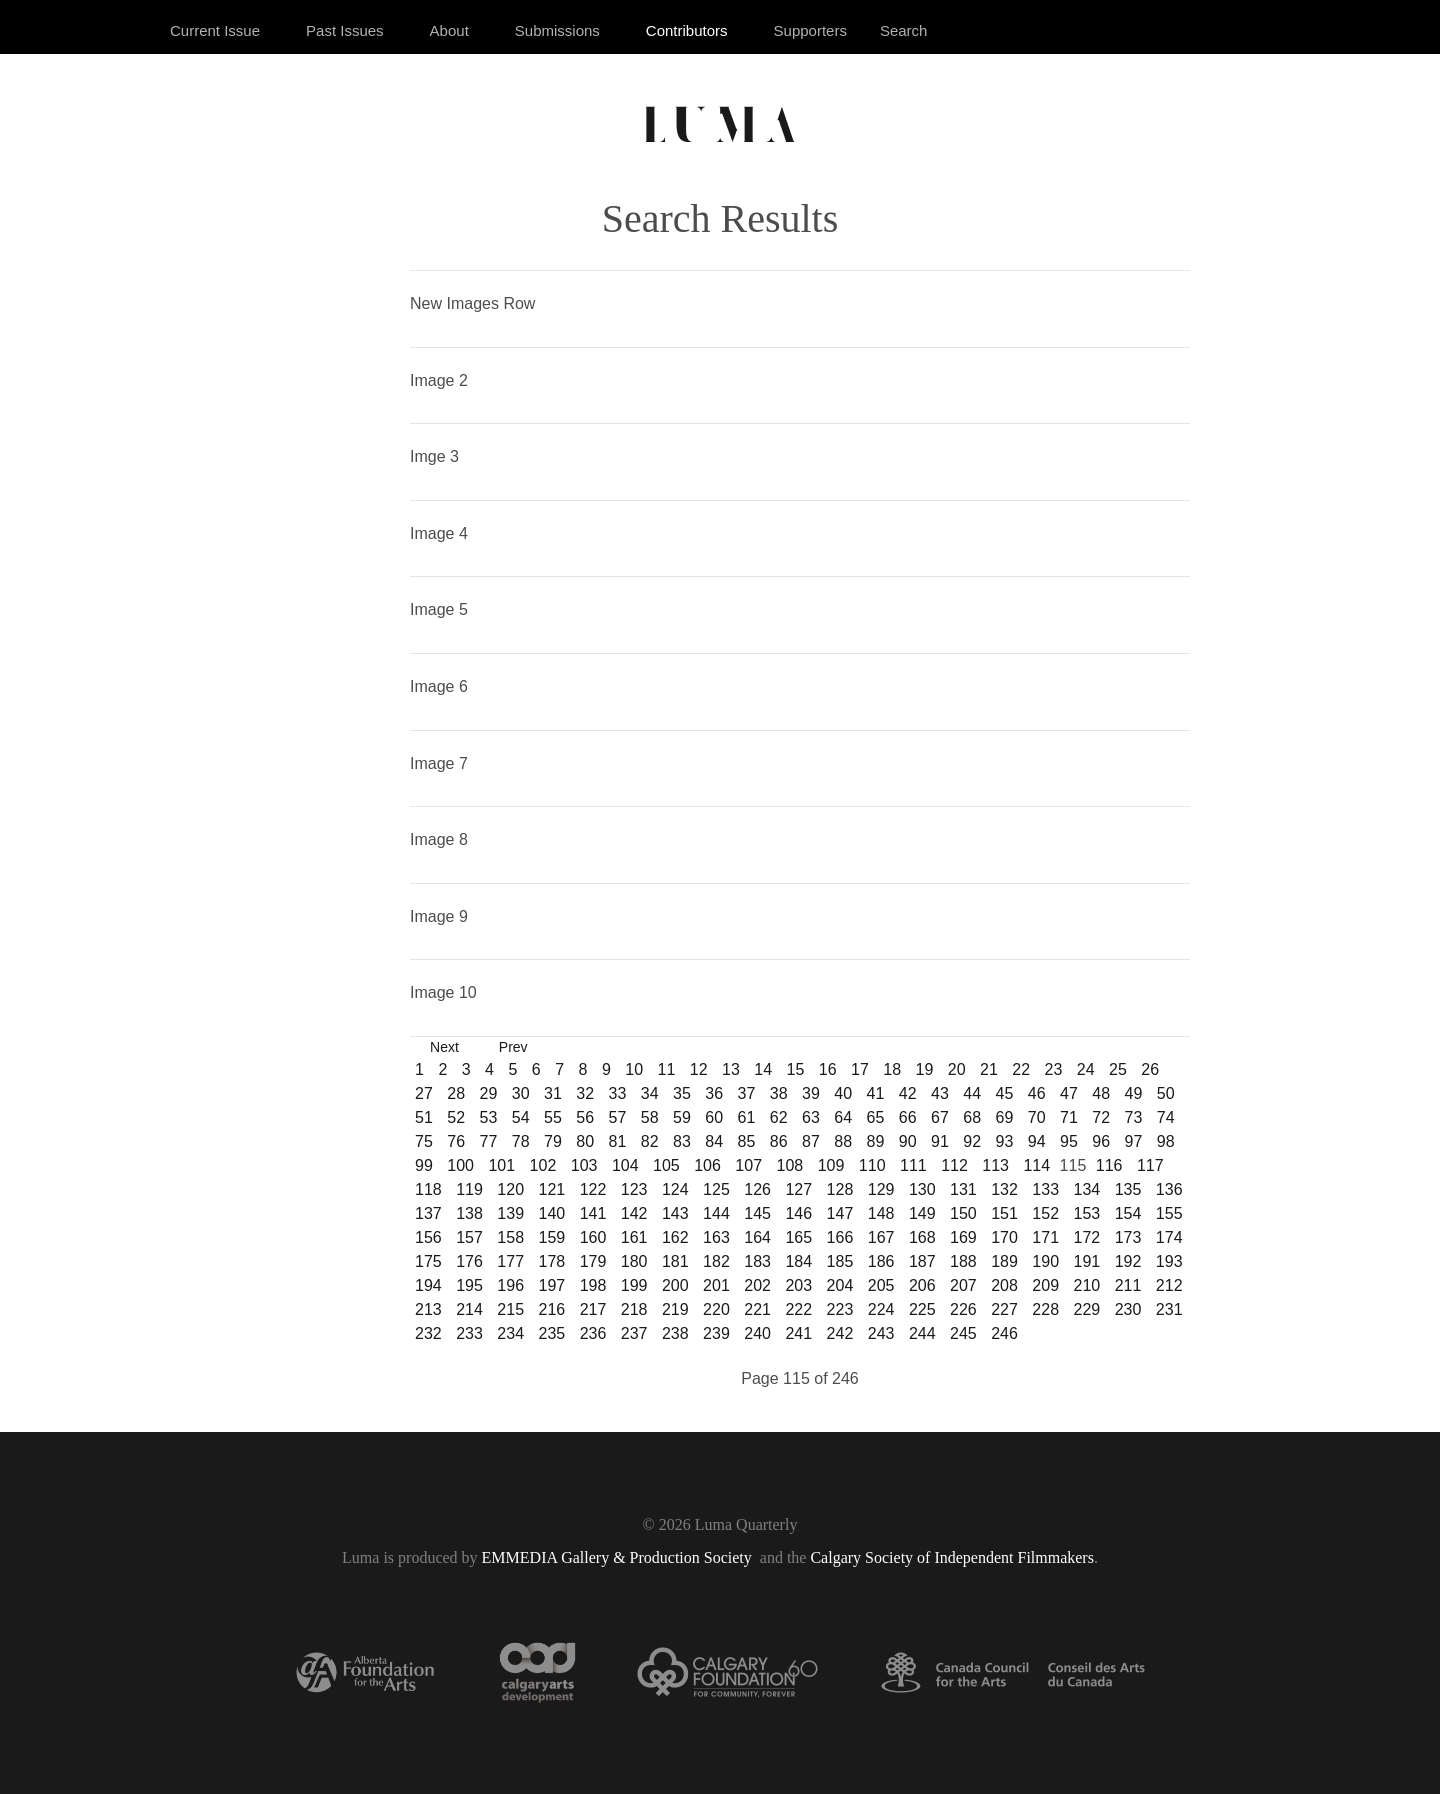 This screenshot has height=1794, width=1440. Describe the element at coordinates (428, 1237) in the screenshot. I see `156` at that location.